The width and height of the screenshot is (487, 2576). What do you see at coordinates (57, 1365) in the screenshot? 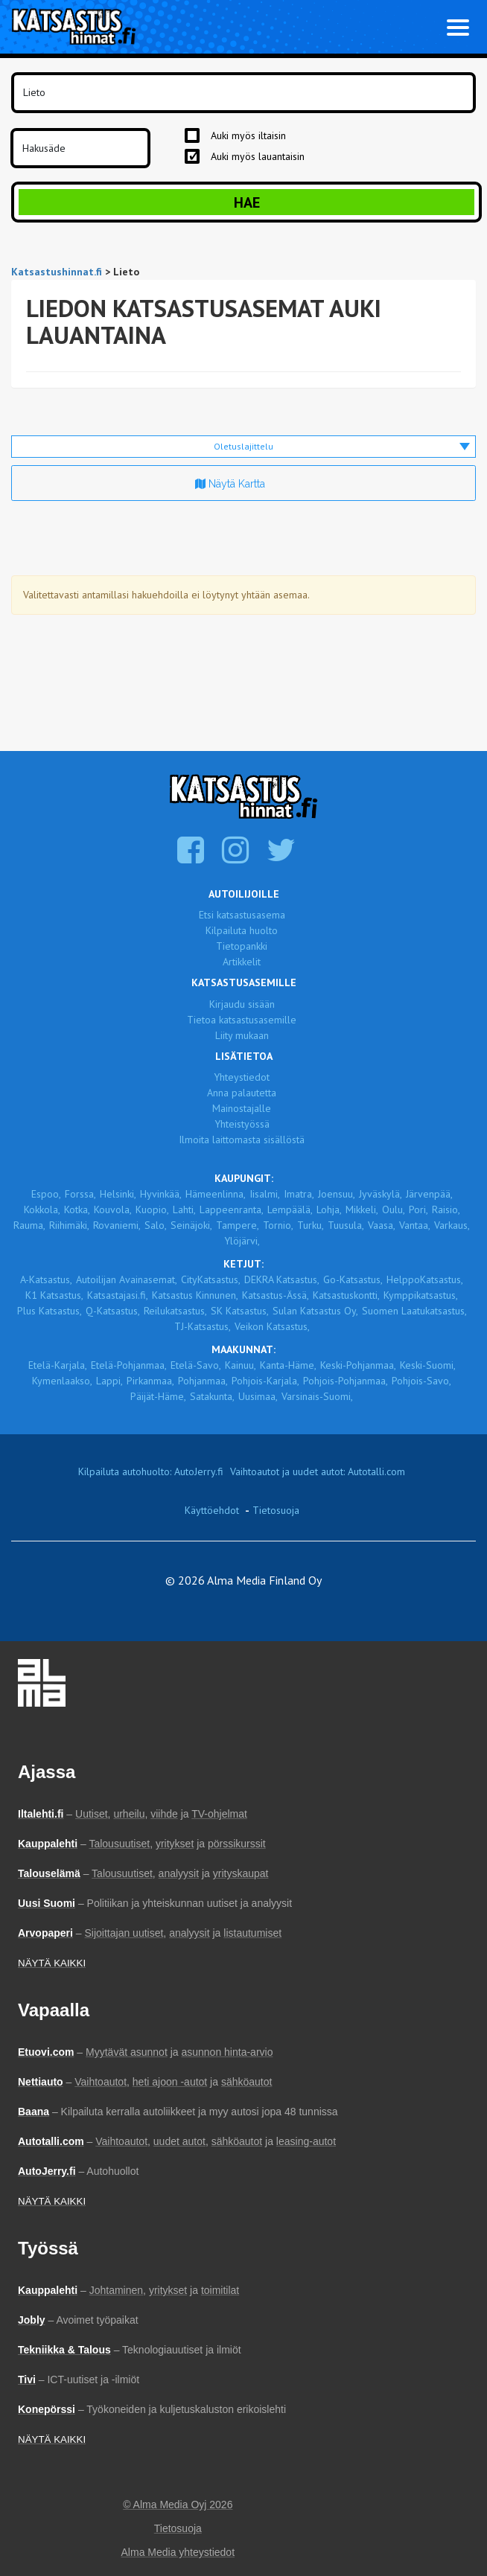
I see `Etelä-Karjala,` at bounding box center [57, 1365].